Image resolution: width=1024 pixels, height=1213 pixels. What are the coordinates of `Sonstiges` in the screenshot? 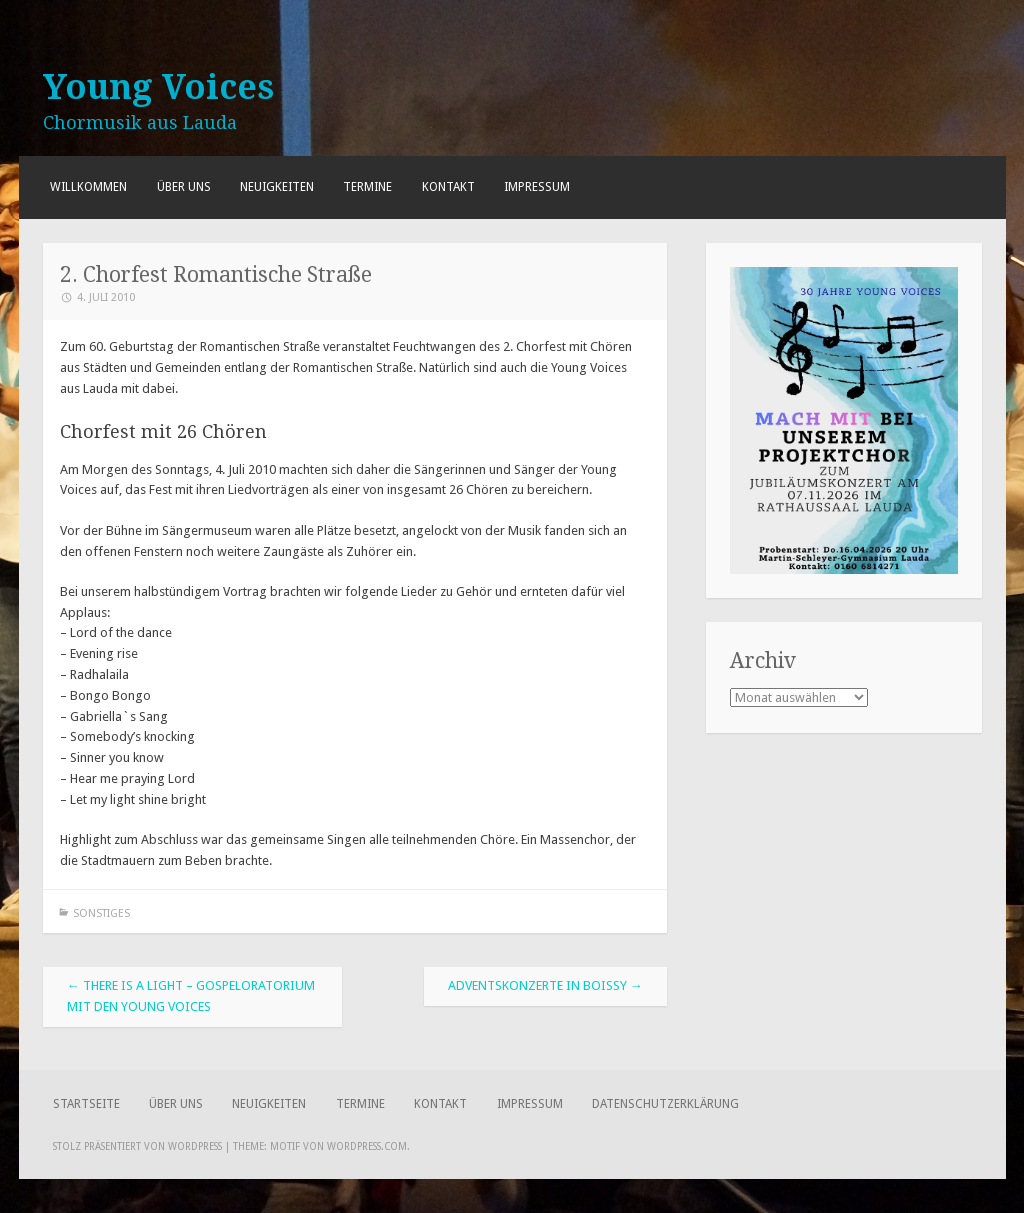 It's located at (101, 913).